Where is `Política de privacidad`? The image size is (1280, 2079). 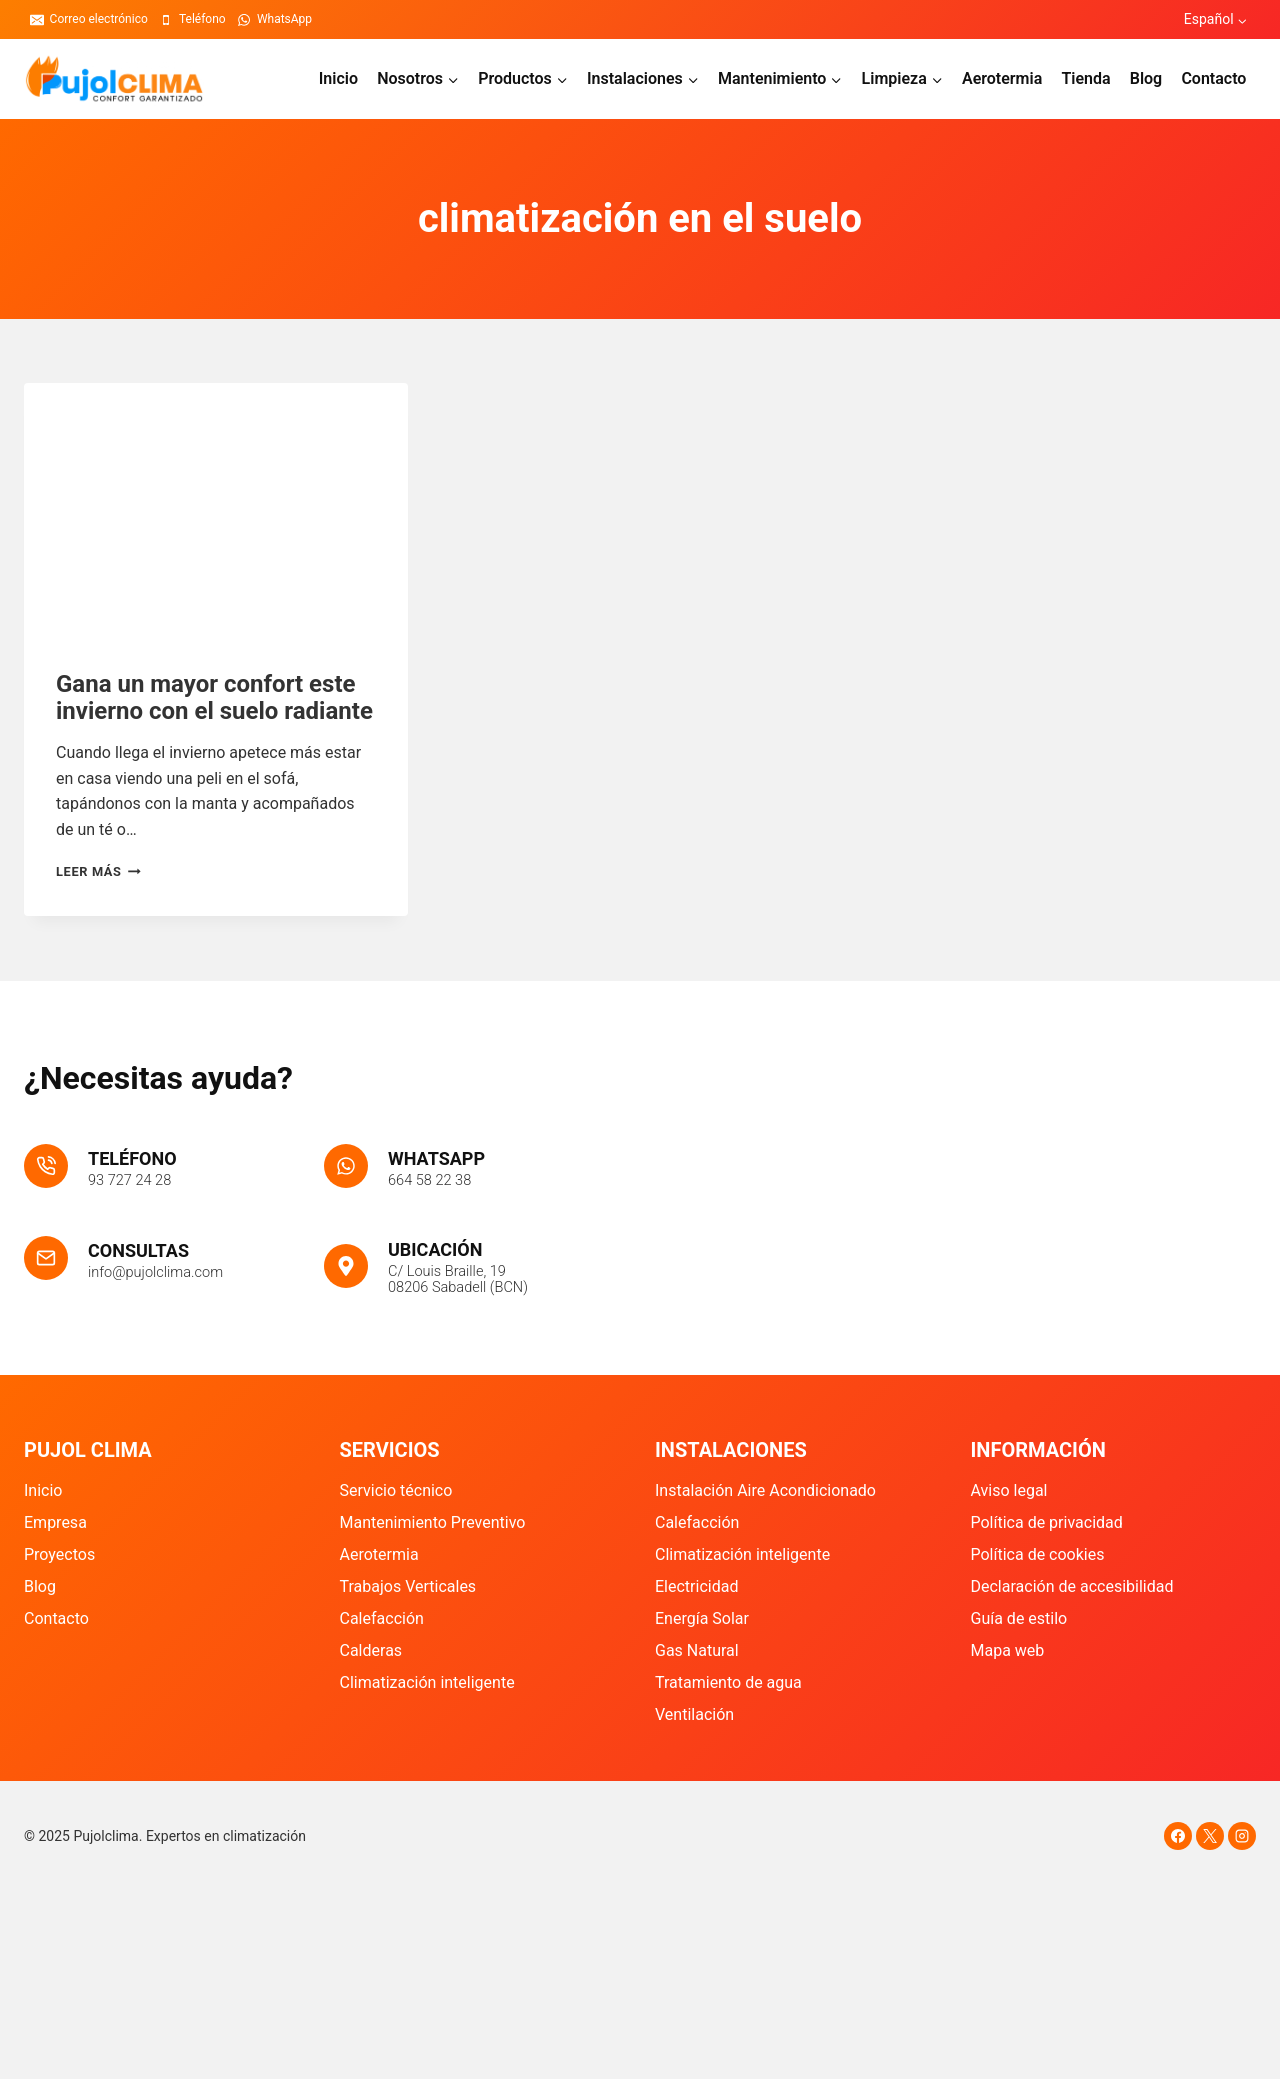
Política de privacidad is located at coordinates (1047, 1522).